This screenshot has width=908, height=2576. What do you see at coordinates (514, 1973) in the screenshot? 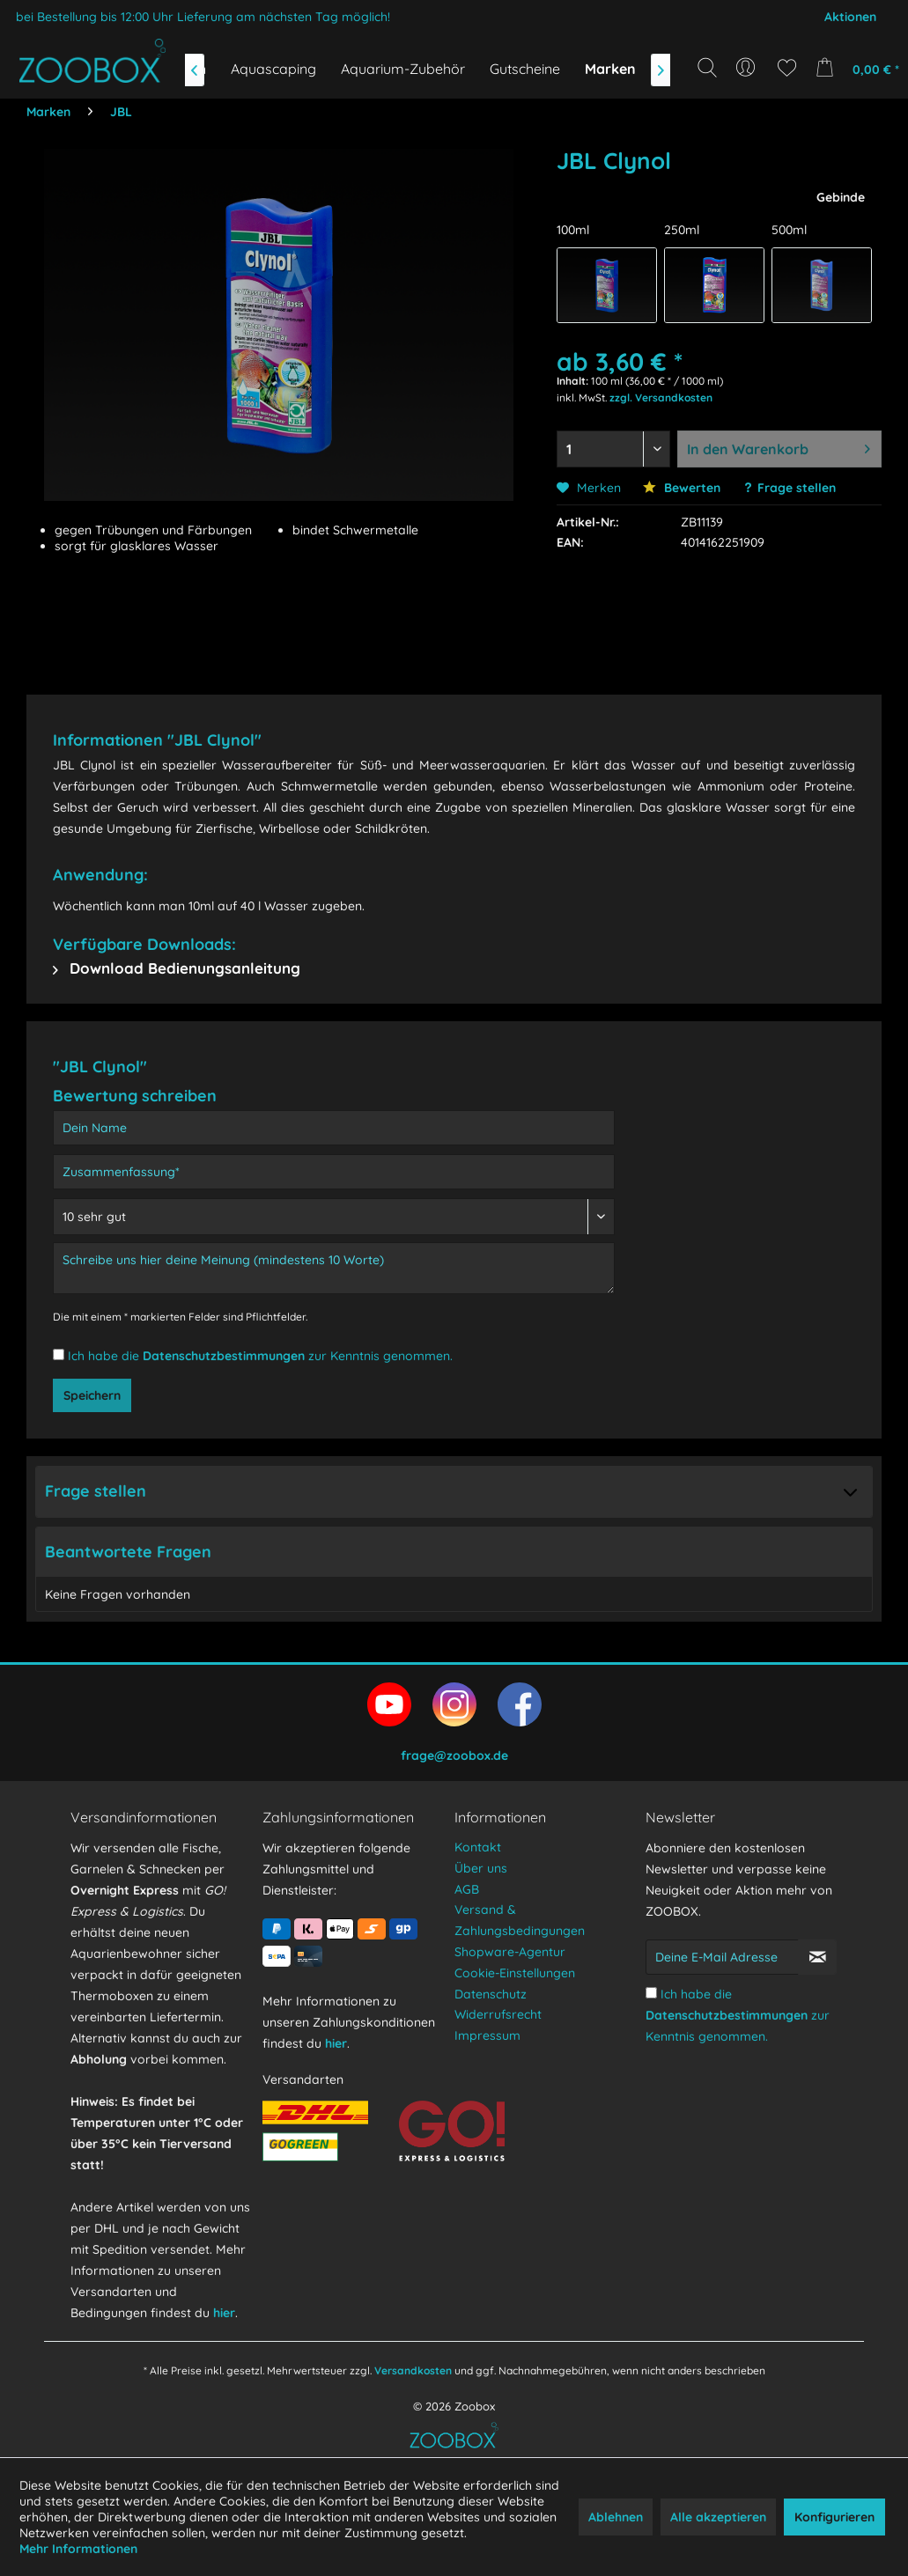
I see `Cookie-Einstellungen` at bounding box center [514, 1973].